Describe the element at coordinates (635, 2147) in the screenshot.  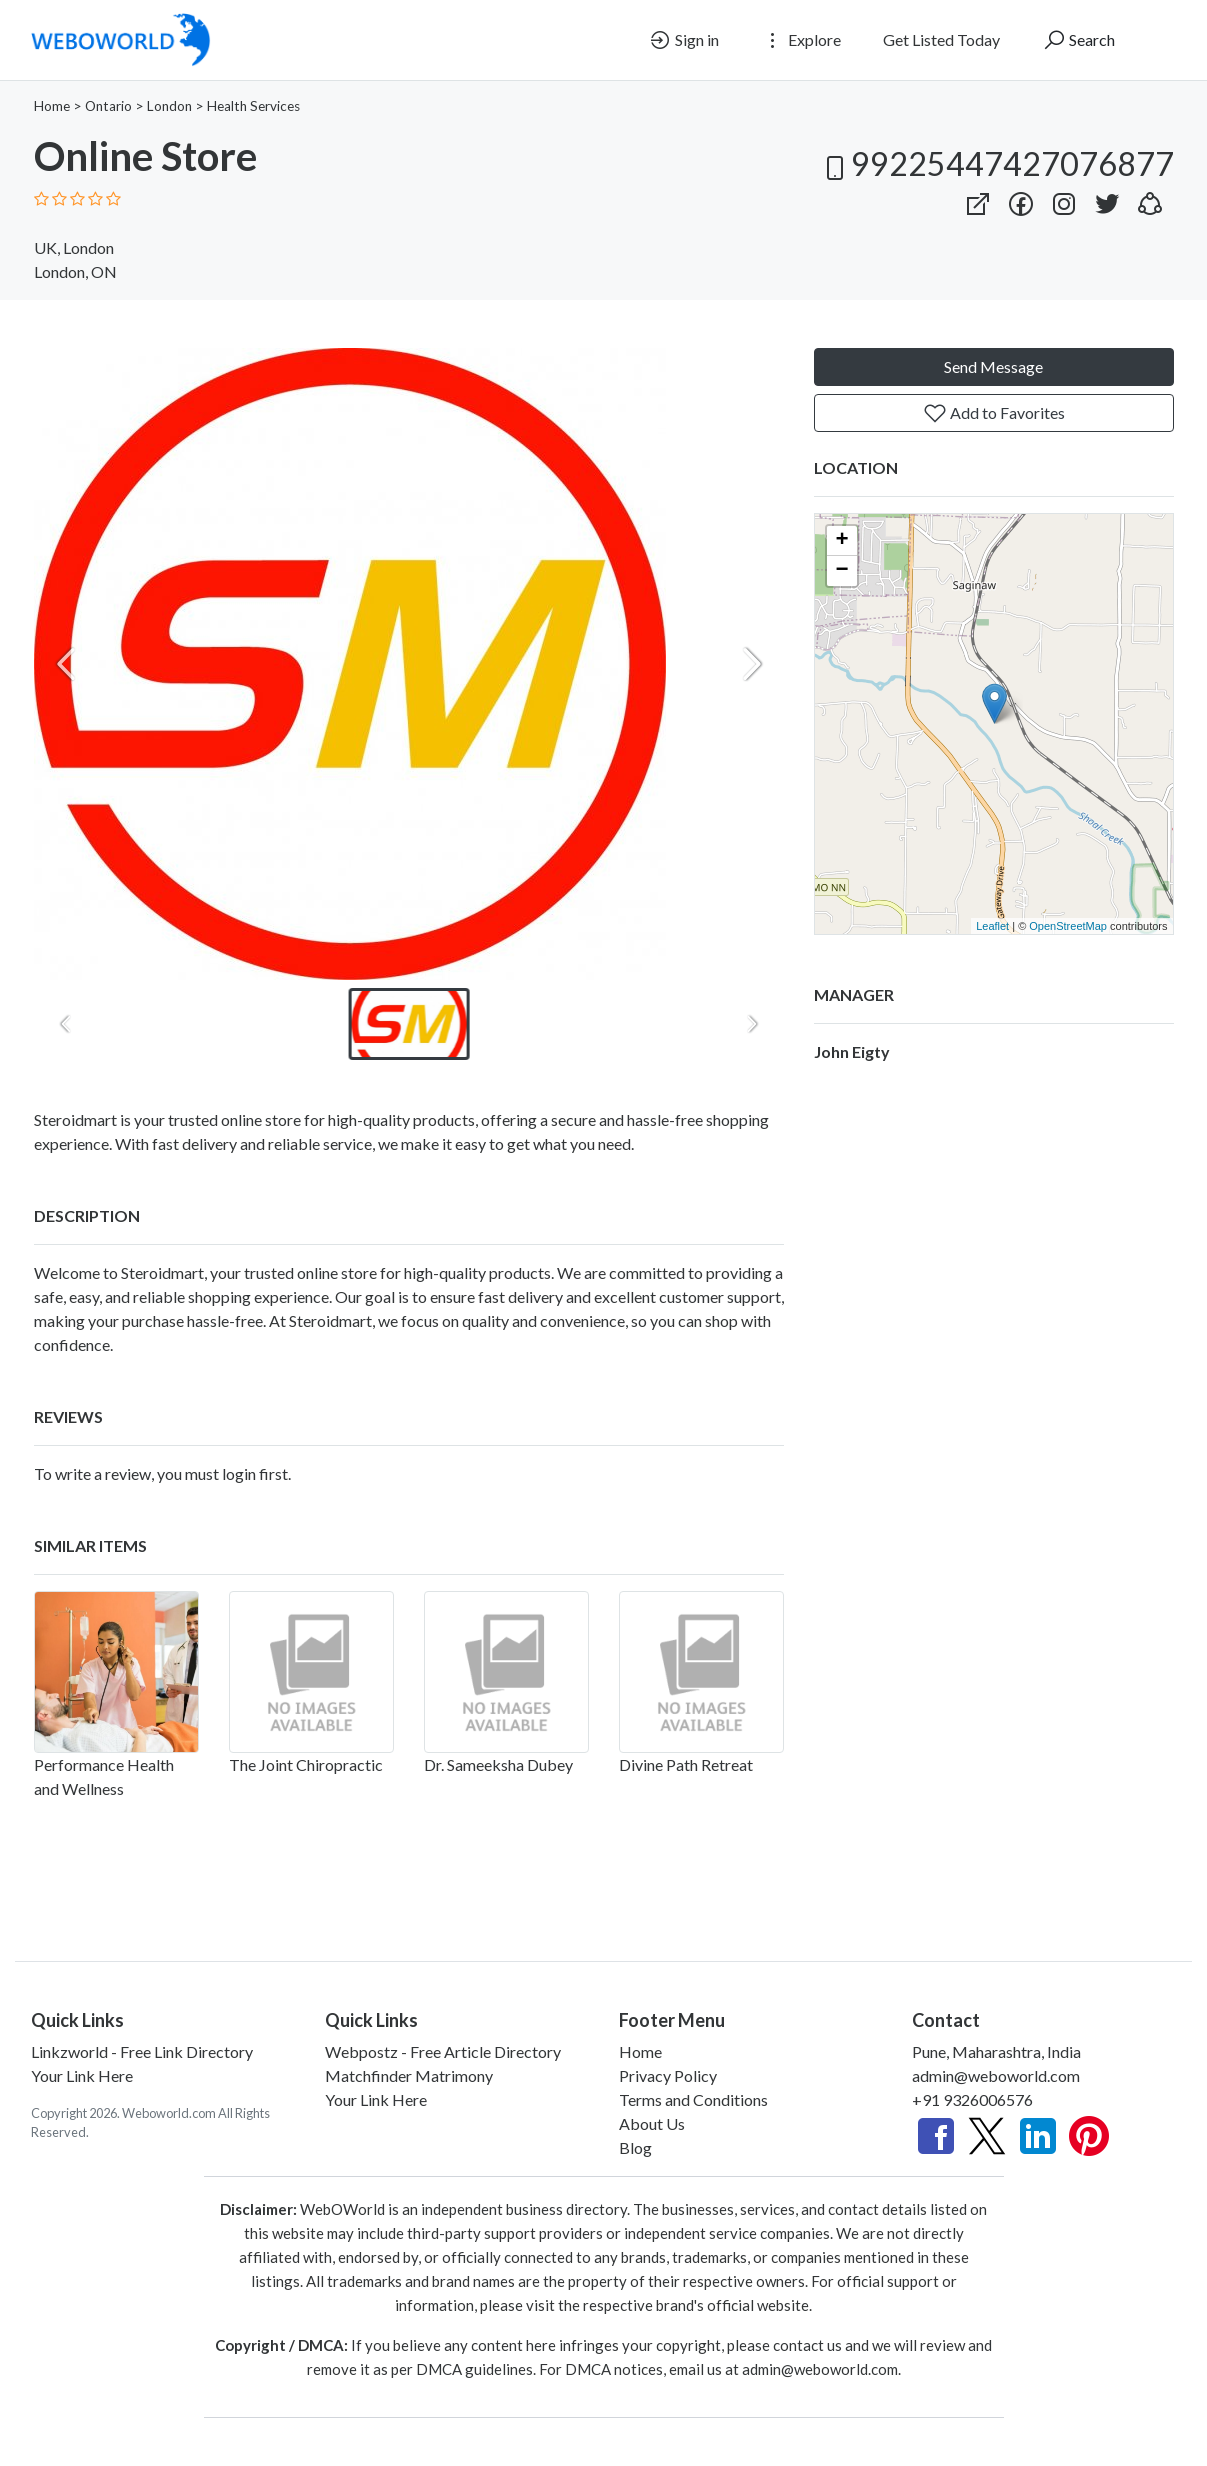
I see `Blog` at that location.